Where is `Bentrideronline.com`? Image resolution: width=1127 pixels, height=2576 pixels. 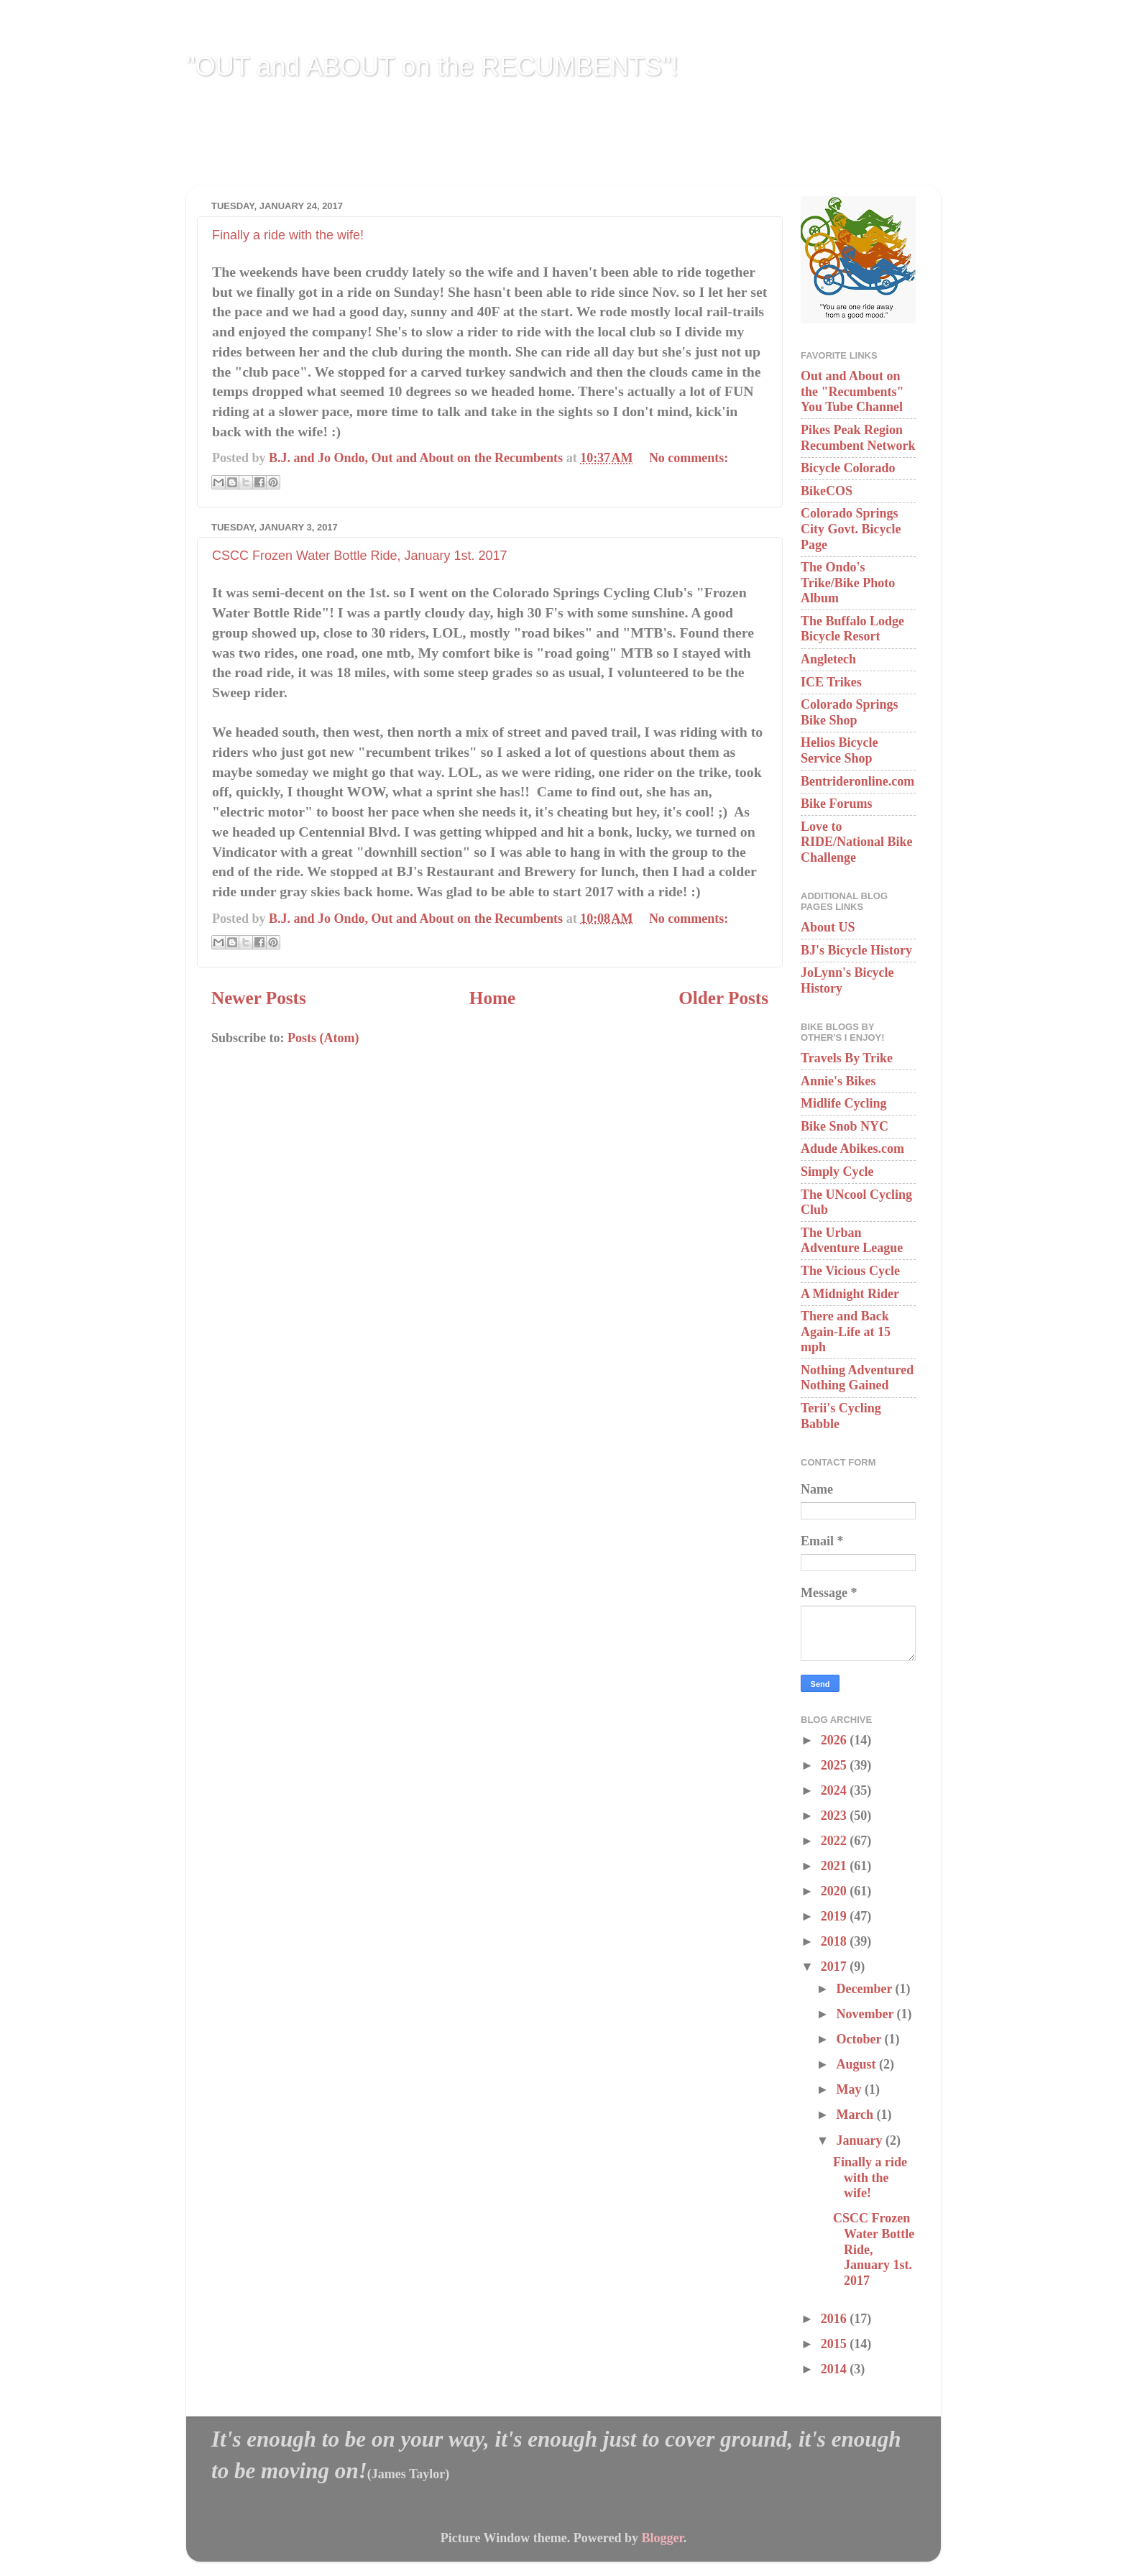 Bentrideronline.com is located at coordinates (857, 781).